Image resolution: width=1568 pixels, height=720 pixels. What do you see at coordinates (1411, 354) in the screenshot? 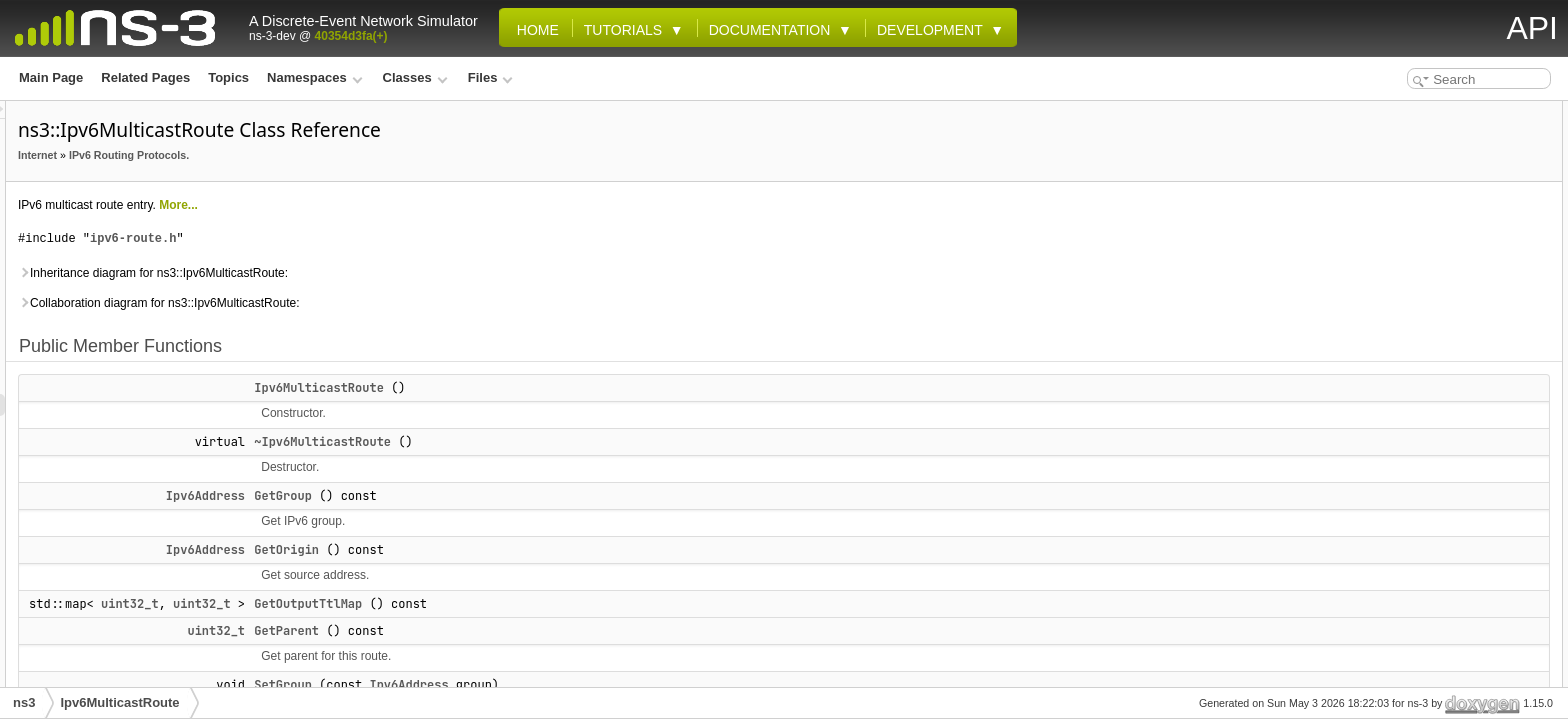
I see `Static Public Attributes` at bounding box center [1411, 354].